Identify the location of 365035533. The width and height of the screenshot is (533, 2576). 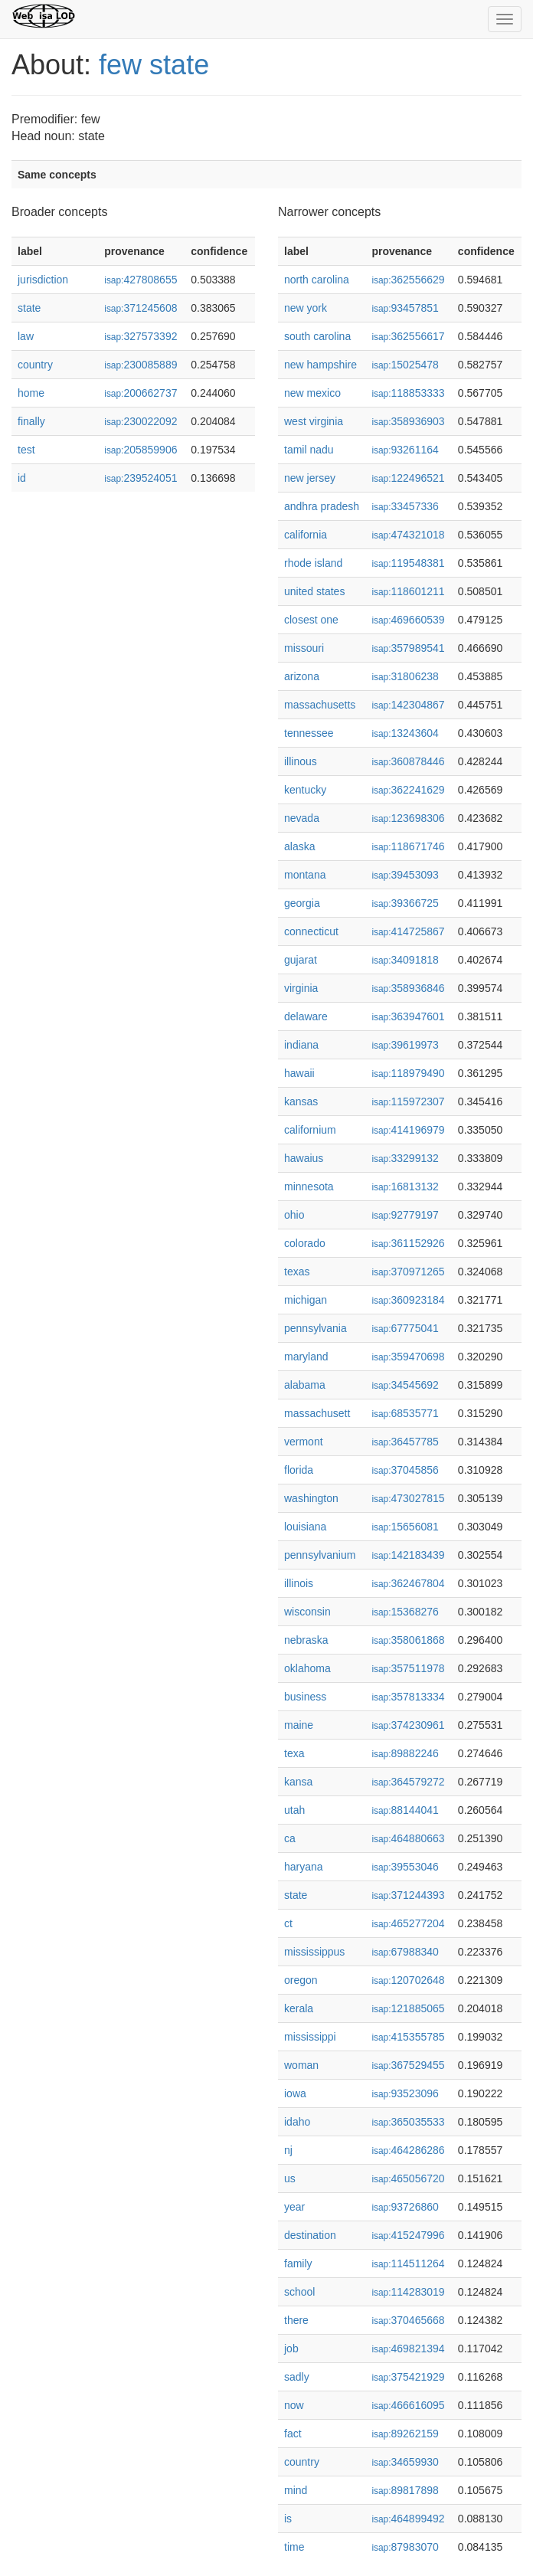
(407, 2122).